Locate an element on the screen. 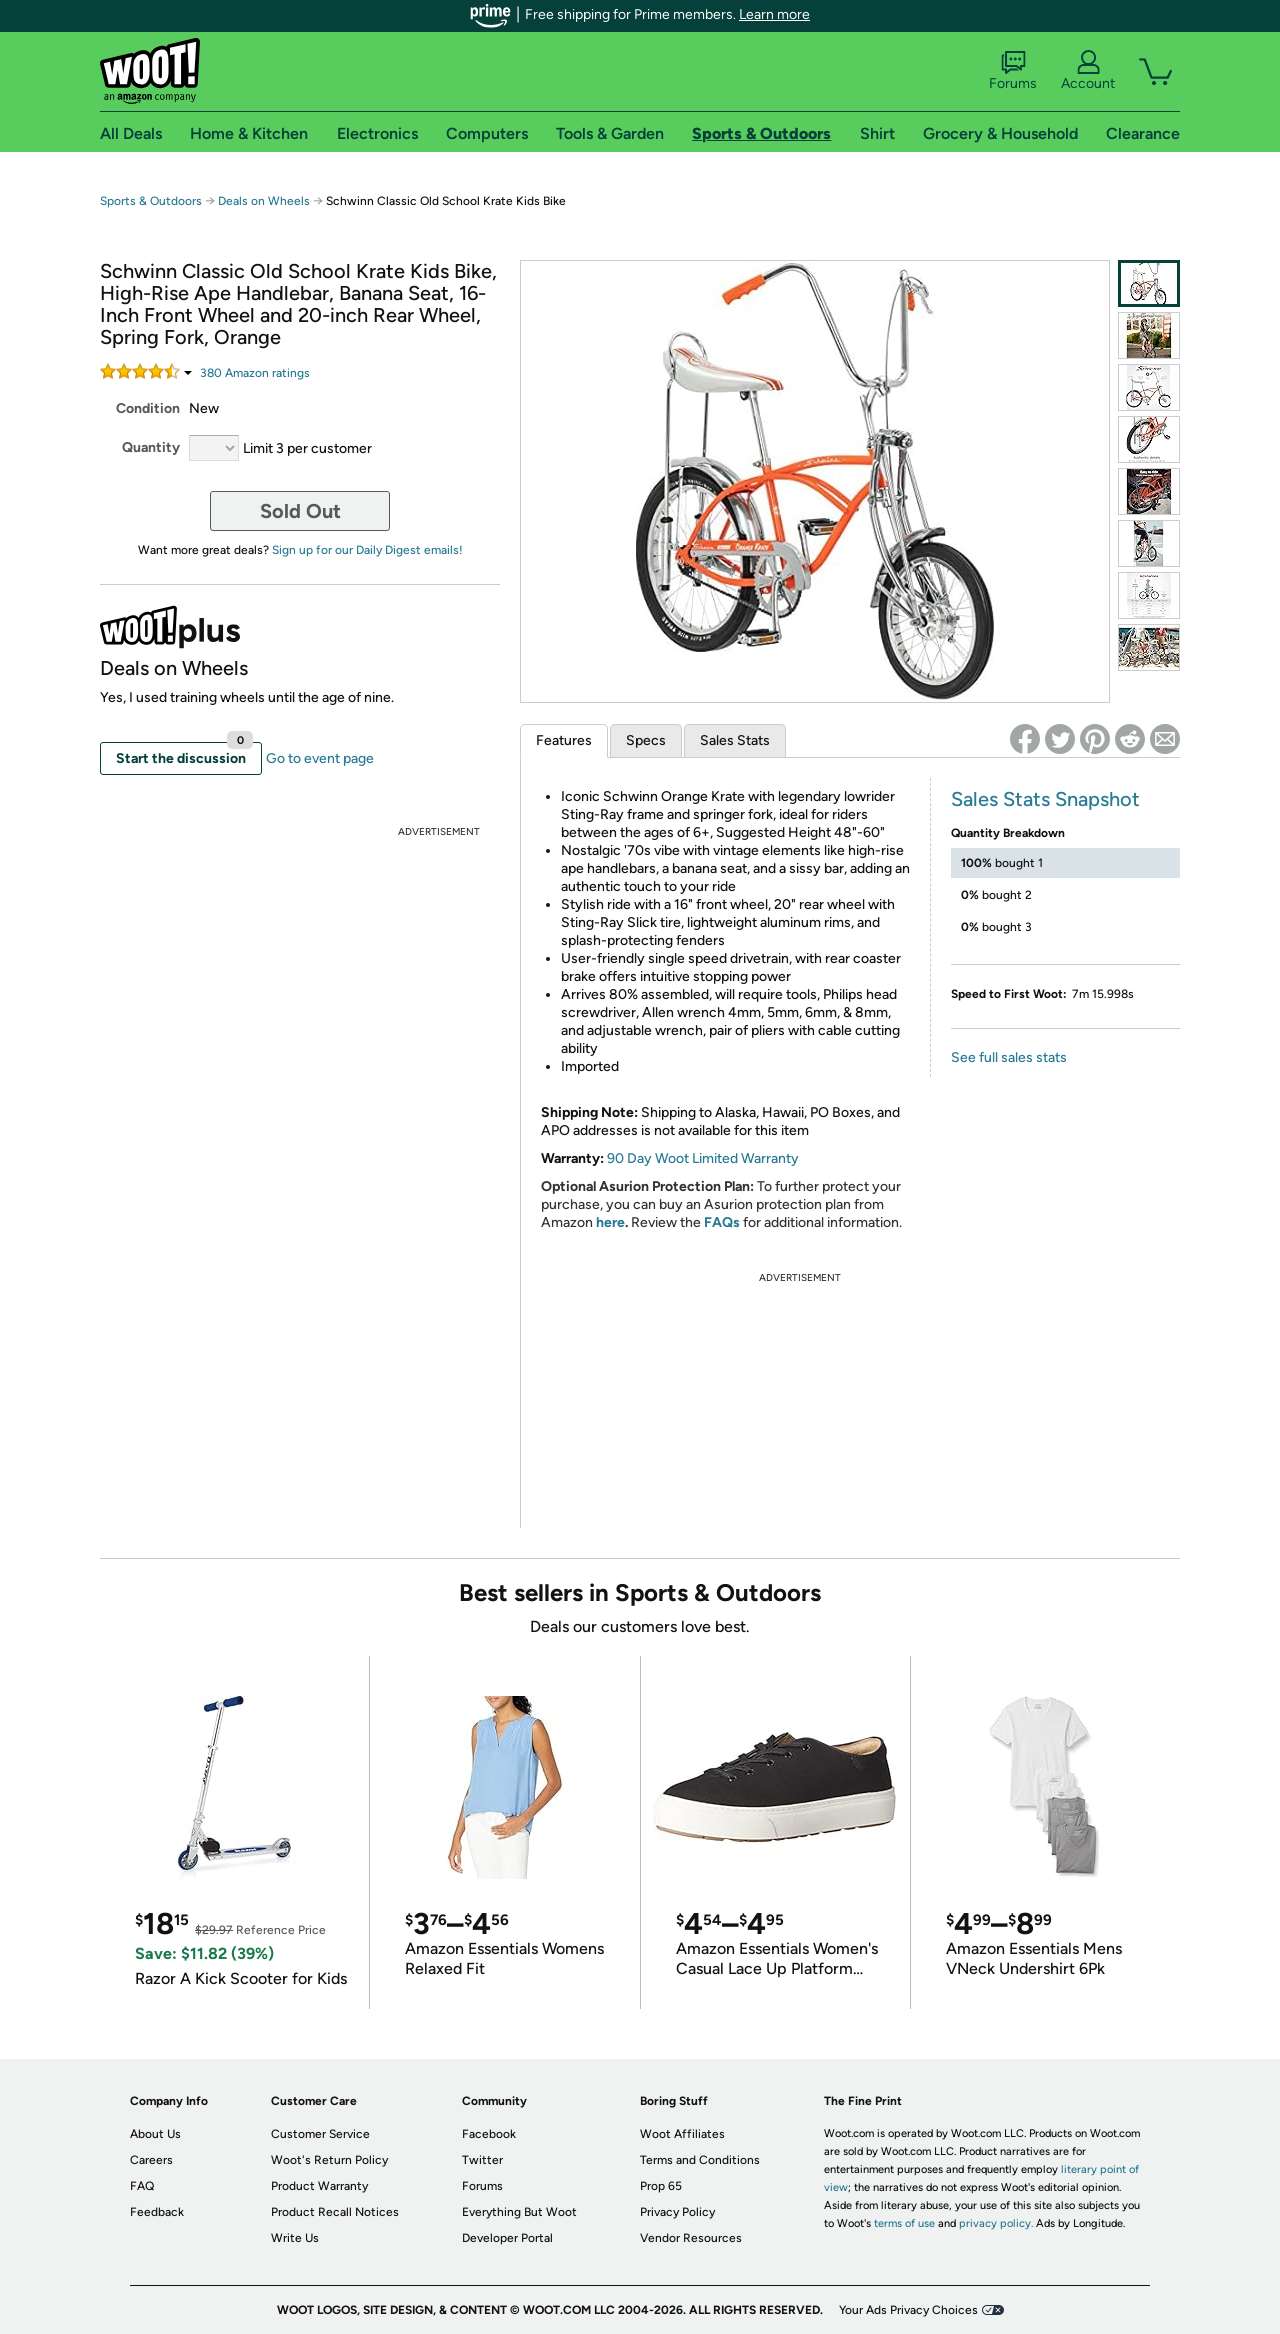  About Us is located at coordinates (155, 2134).